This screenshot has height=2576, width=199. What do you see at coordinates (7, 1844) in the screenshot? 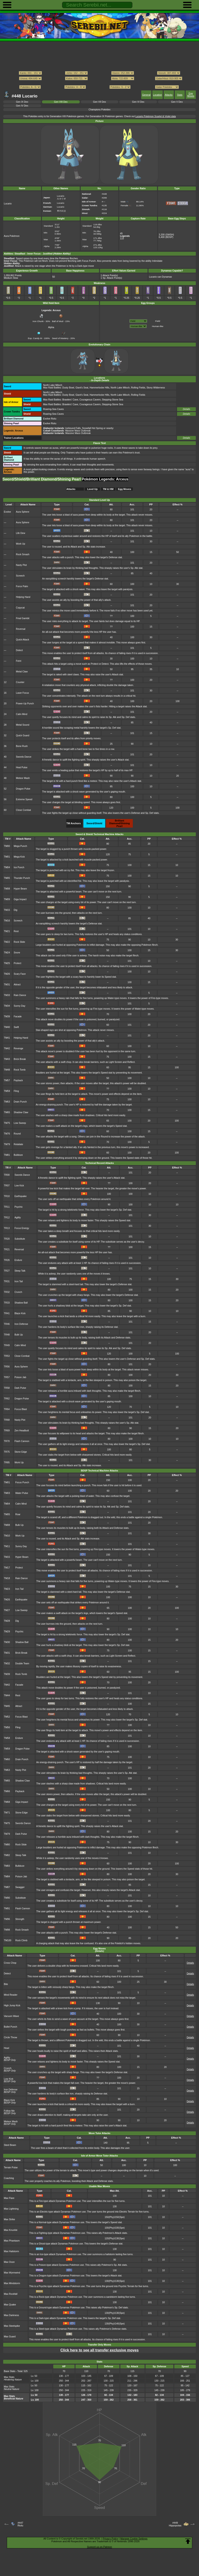
I see `TM80` at bounding box center [7, 1844].